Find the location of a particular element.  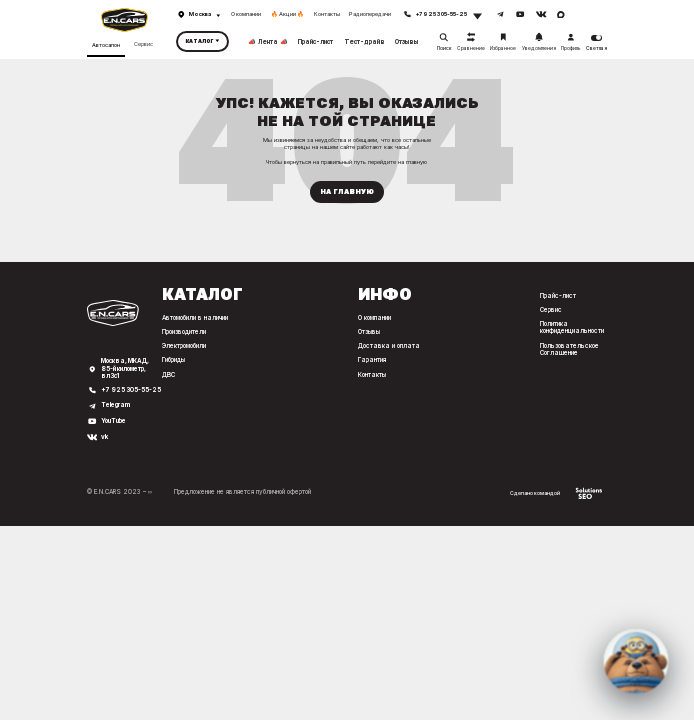

Политика конфиденциальности is located at coordinates (572, 327).